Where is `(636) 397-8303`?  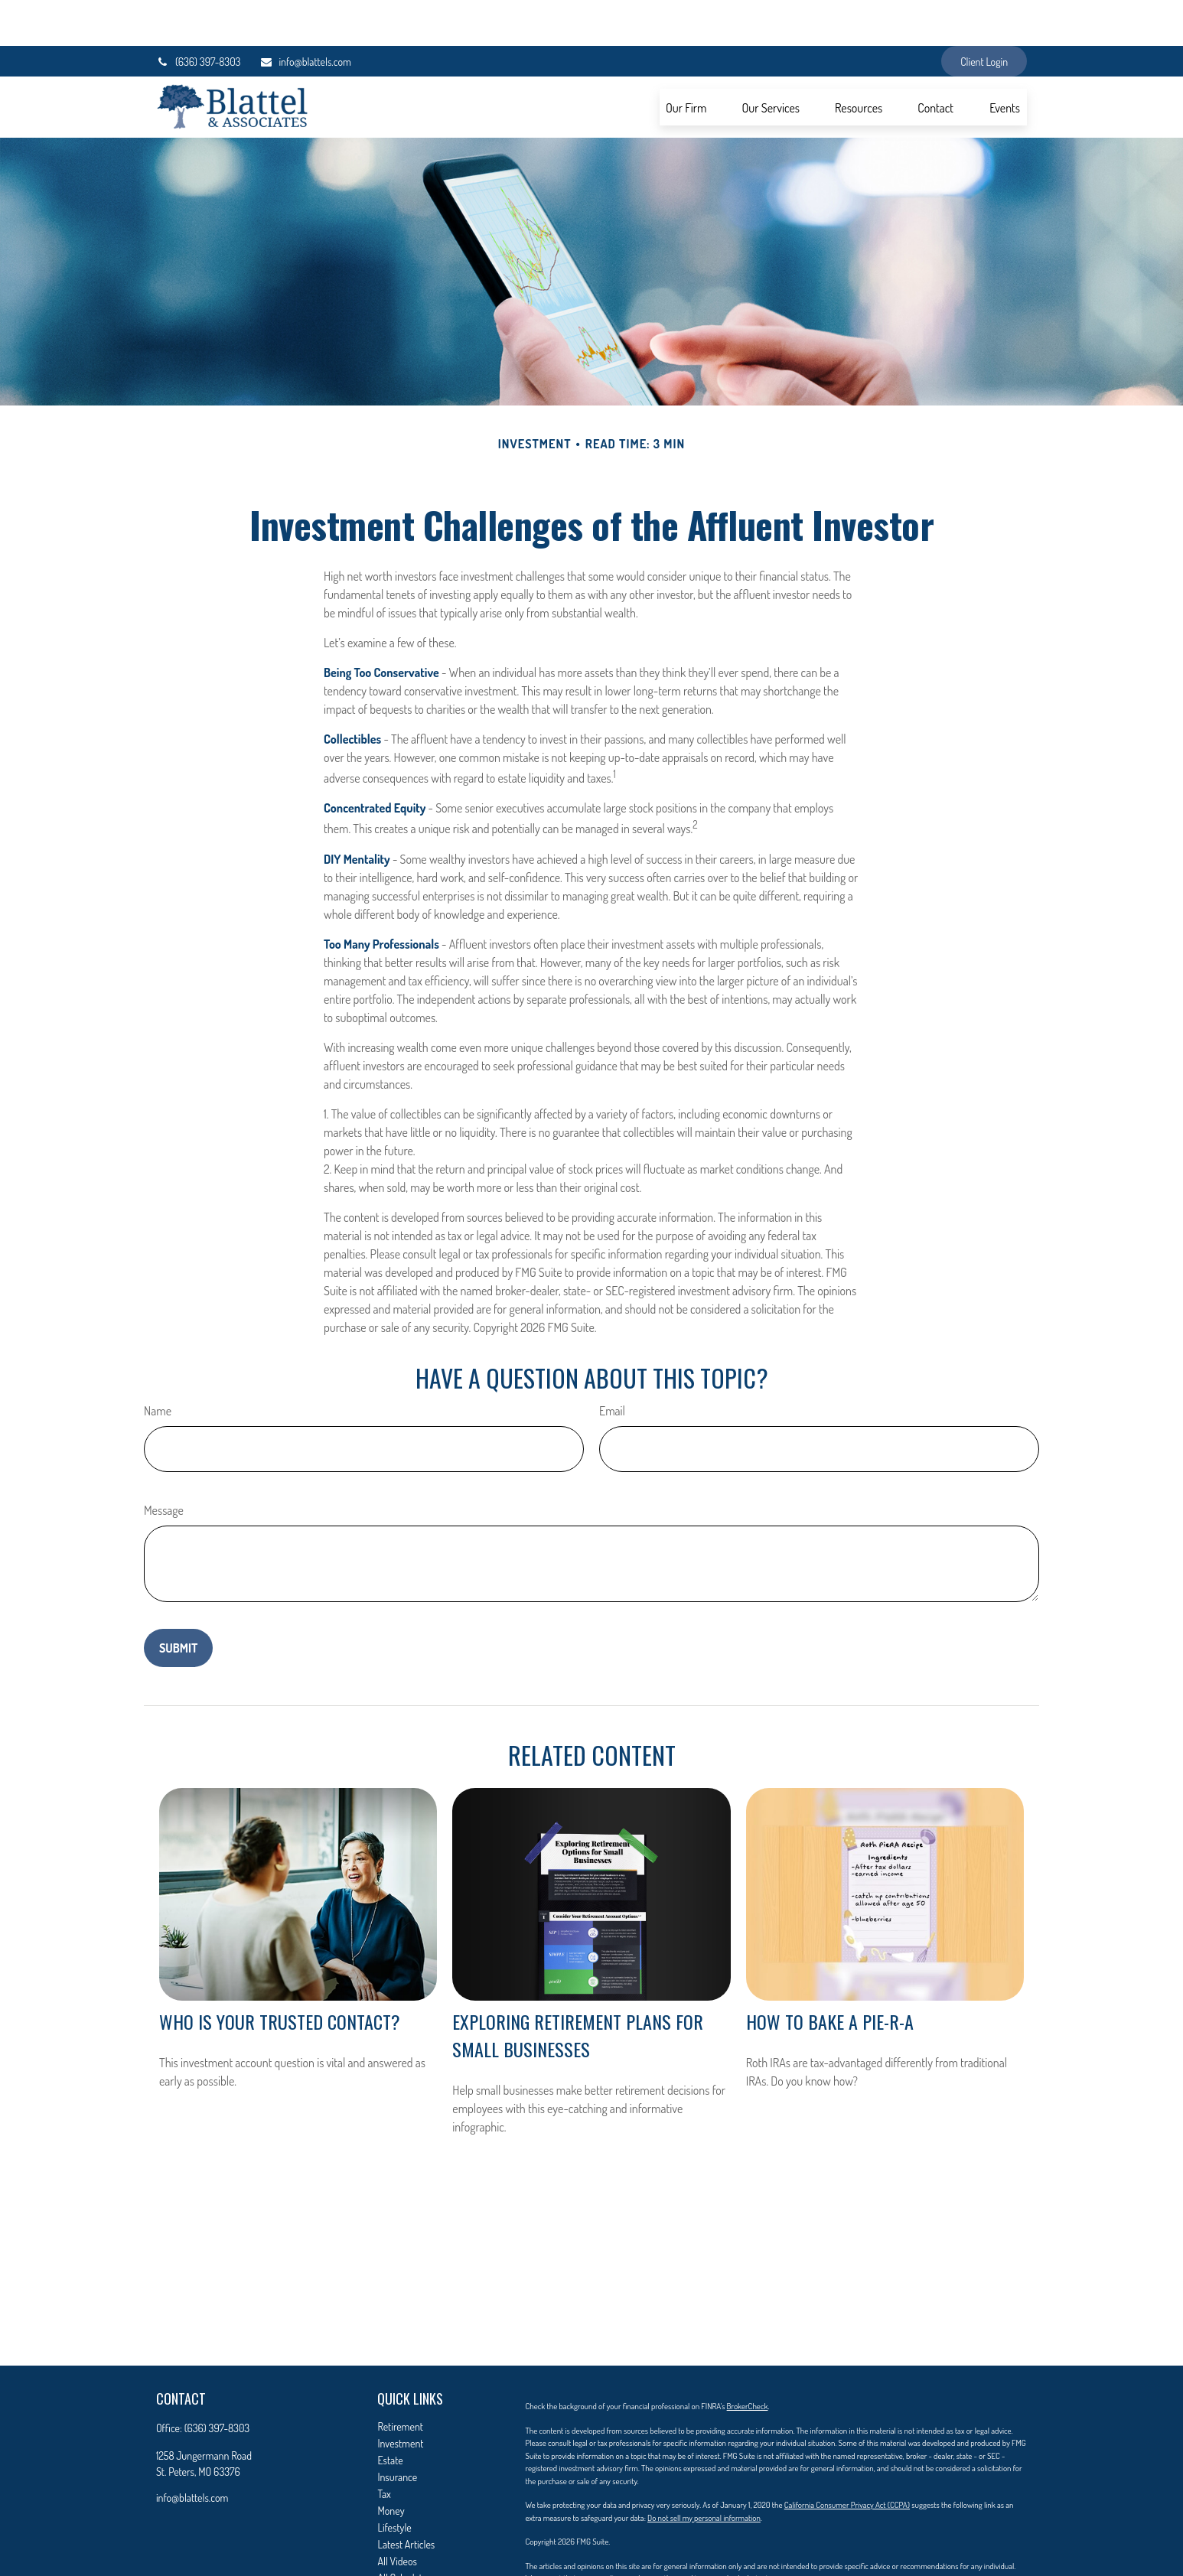
(636) 397-8303 is located at coordinates (198, 15).